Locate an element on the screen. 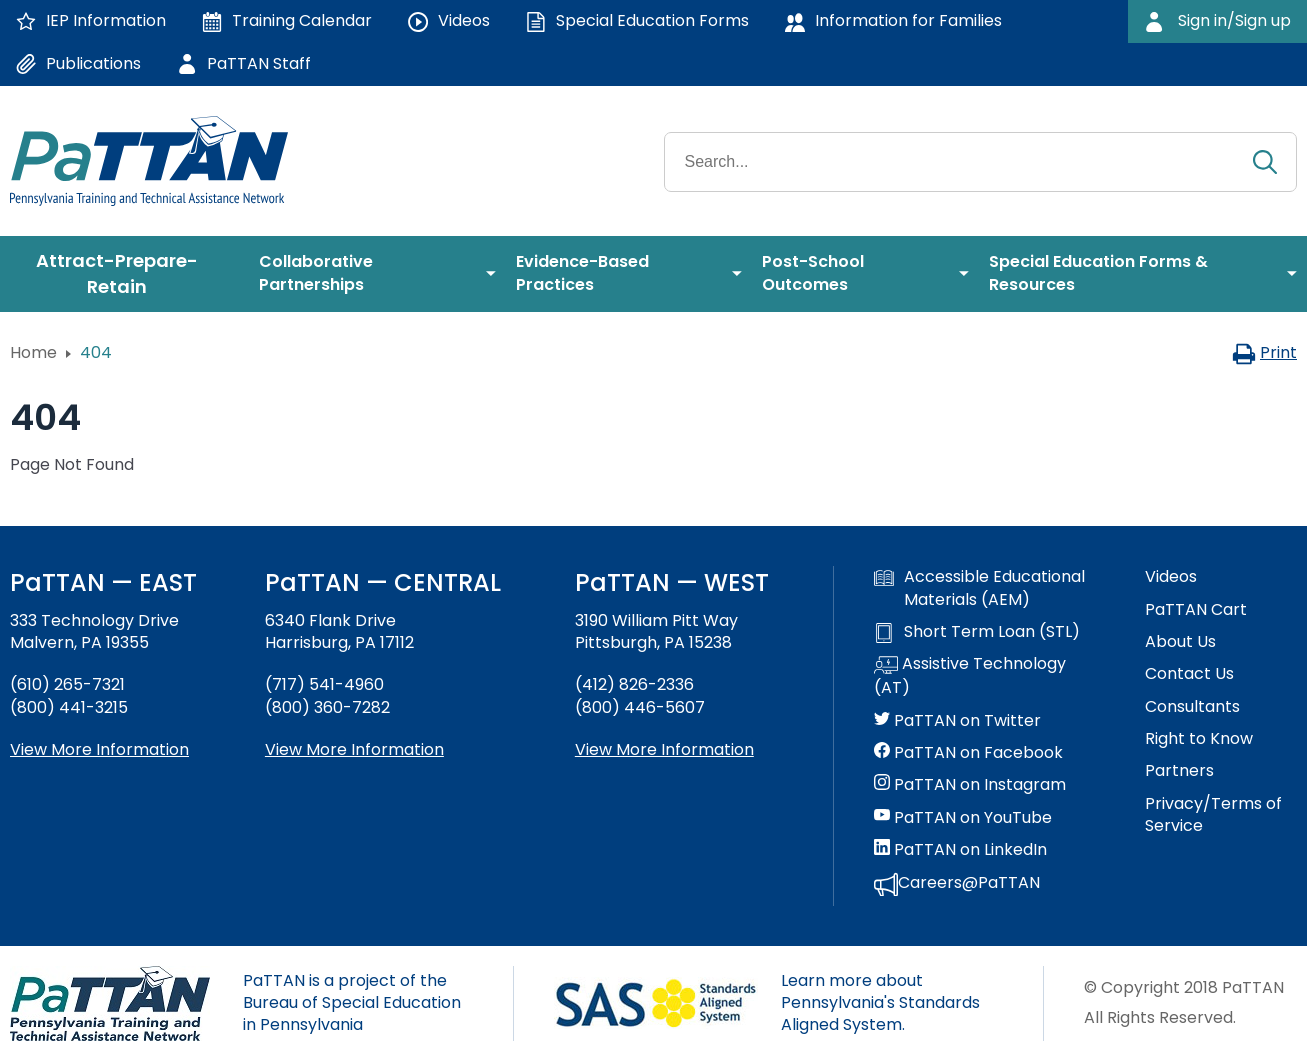 This screenshot has height=1061, width=1307. Partners is located at coordinates (1179, 771).